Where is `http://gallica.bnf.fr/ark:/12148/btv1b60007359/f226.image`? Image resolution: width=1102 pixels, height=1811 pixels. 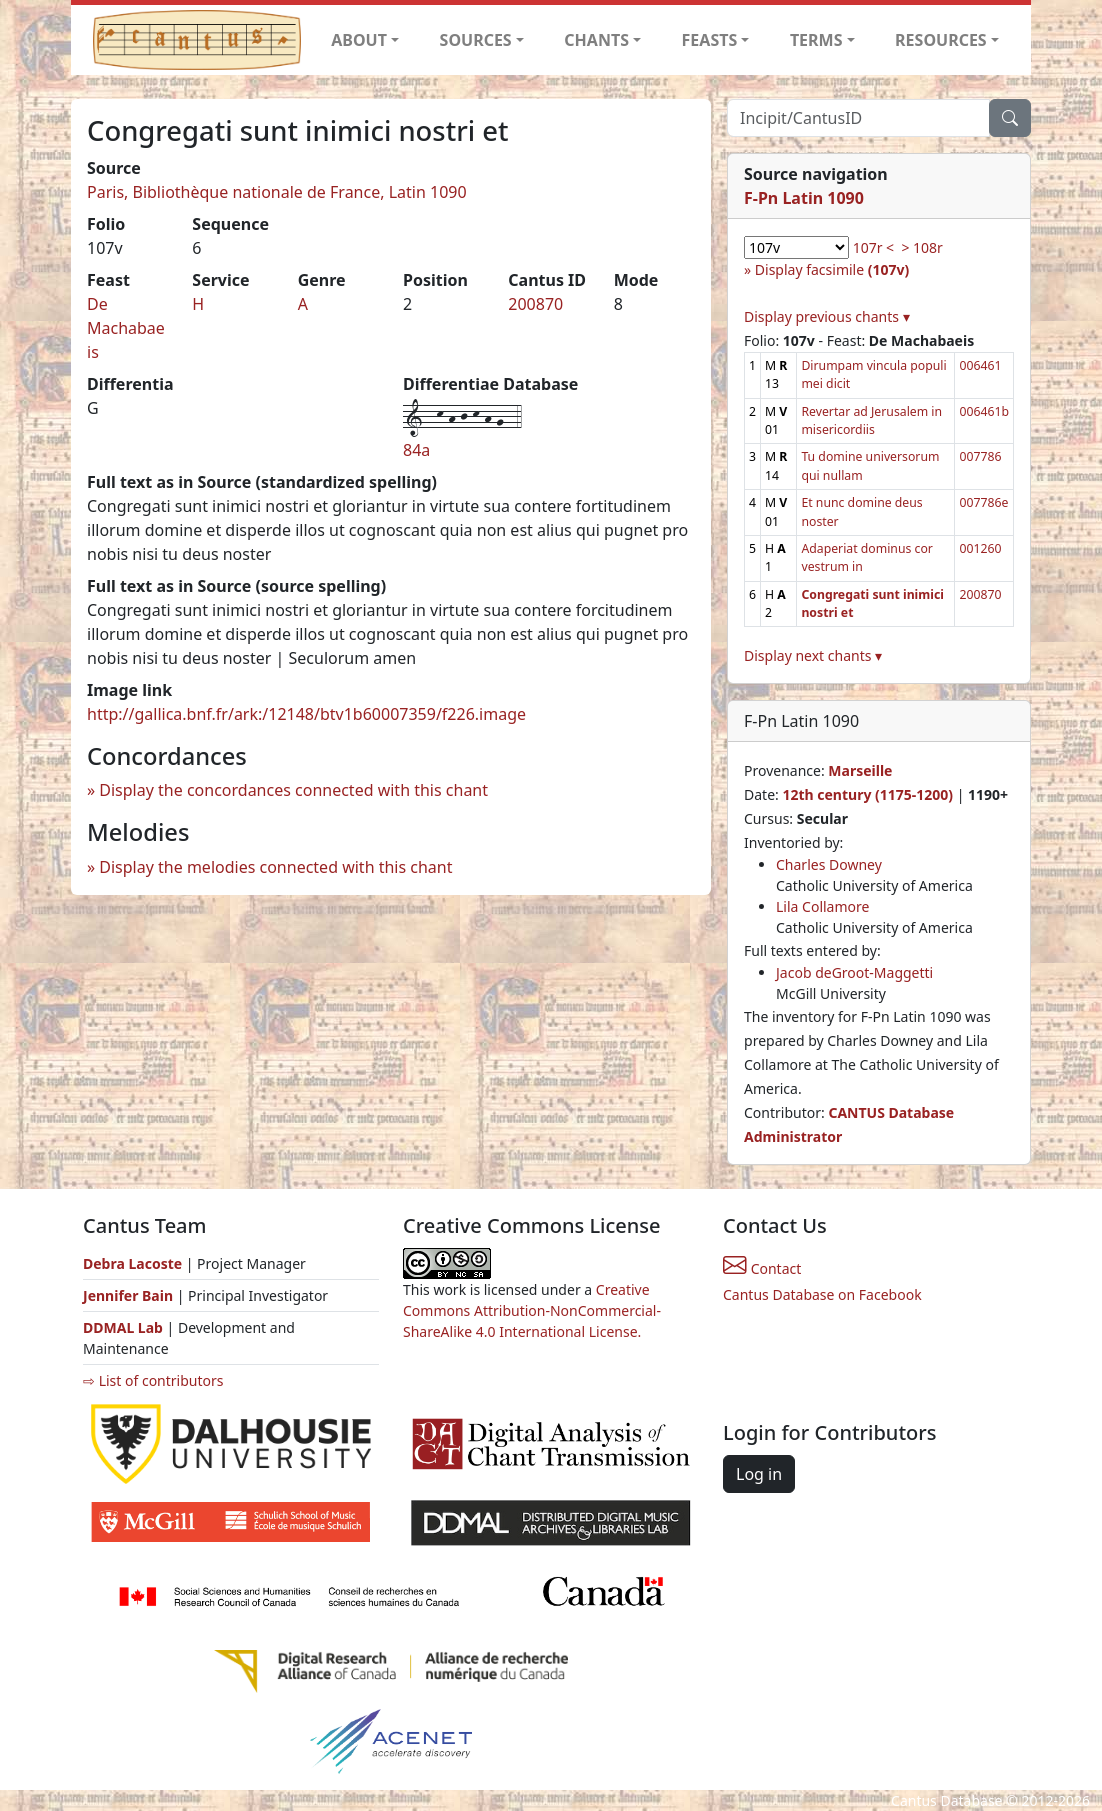
http://gallica.bnf.fr/ark:/12148/btv1b60007359/f226.image is located at coordinates (306, 714).